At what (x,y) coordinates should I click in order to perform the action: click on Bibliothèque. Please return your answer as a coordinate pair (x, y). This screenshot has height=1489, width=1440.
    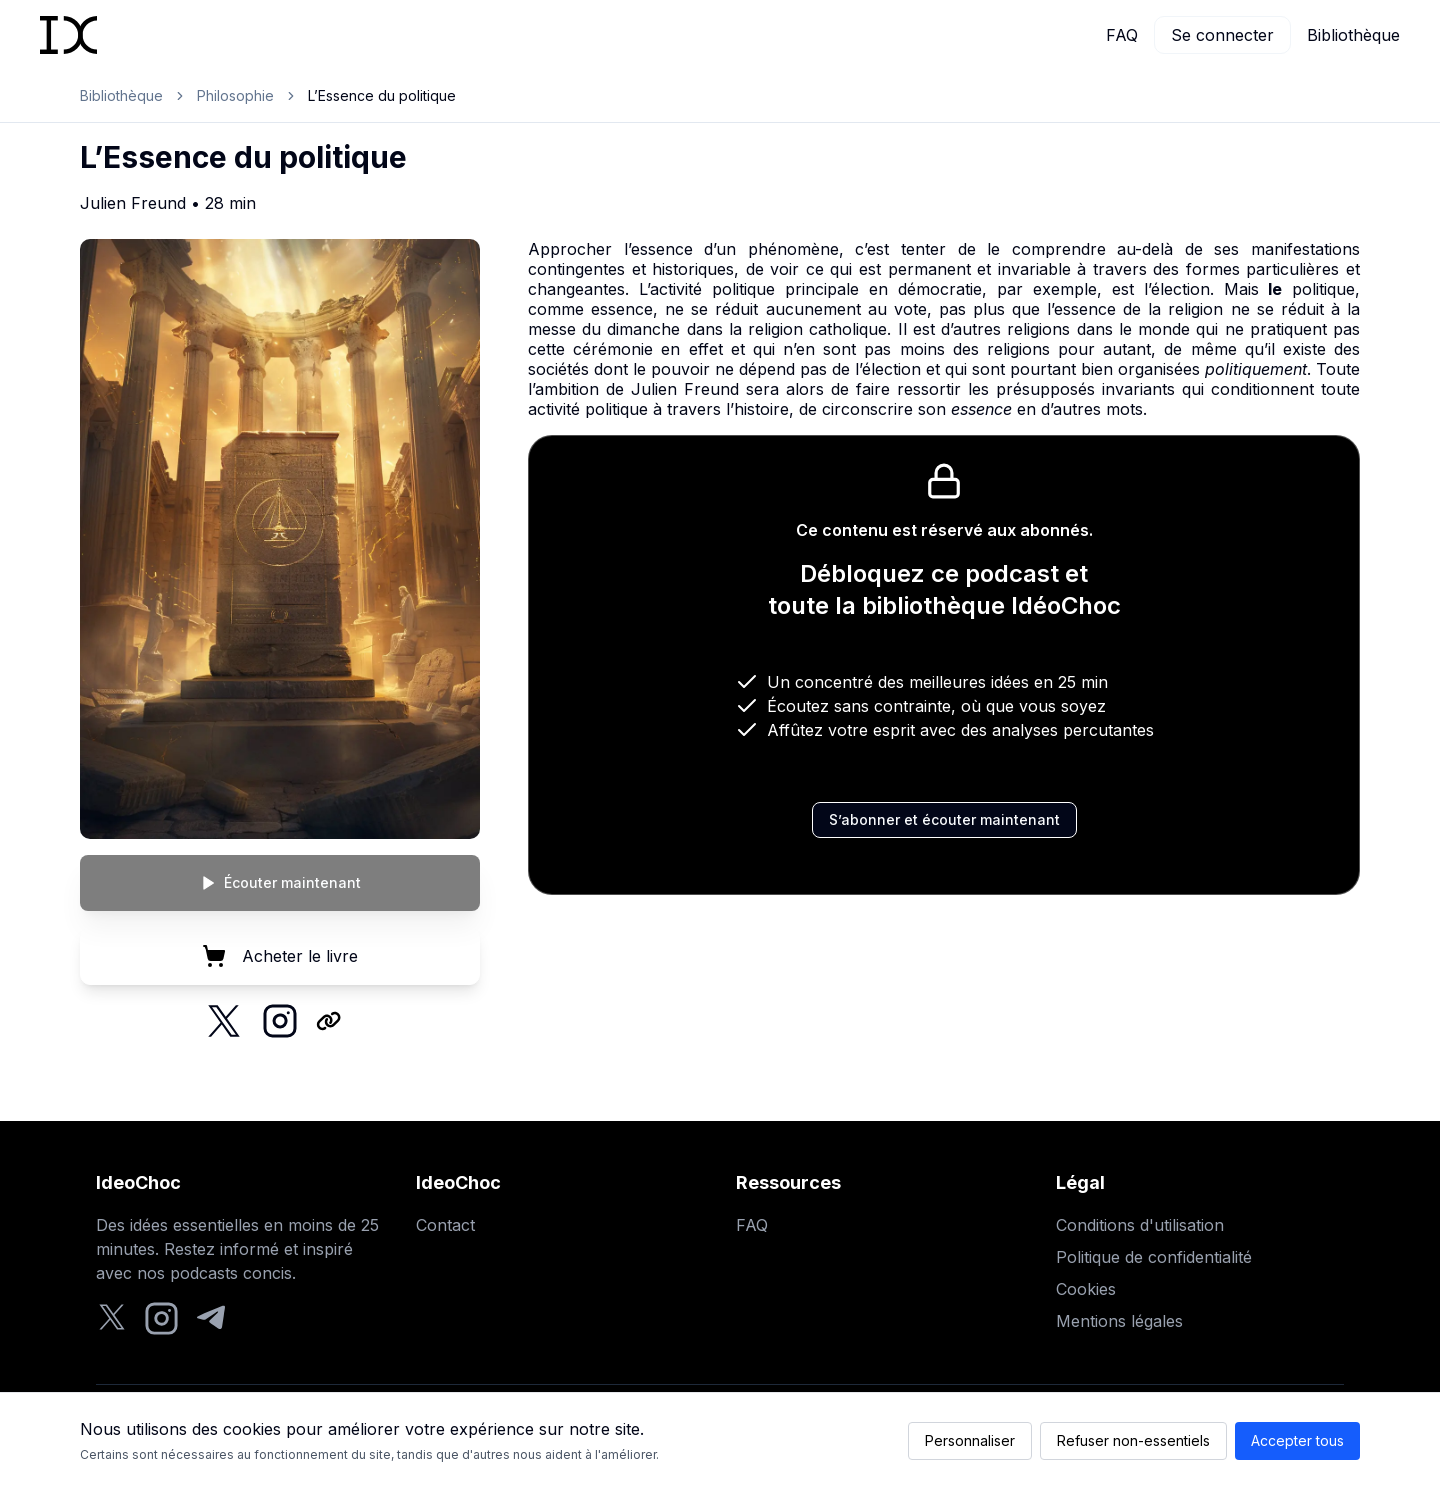
    Looking at the image, I should click on (1353, 35).